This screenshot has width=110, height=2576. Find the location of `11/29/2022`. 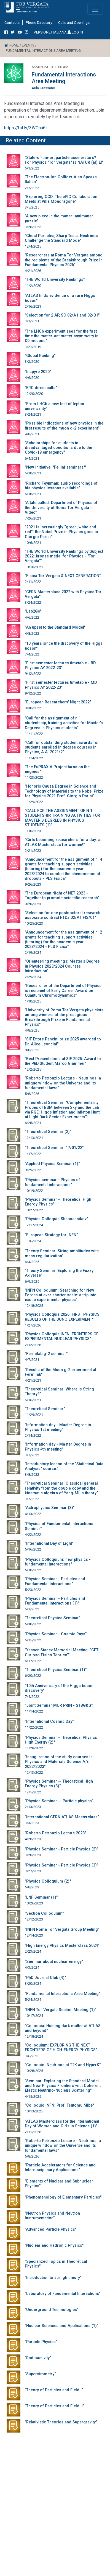

11/29/2022 is located at coordinates (34, 802).